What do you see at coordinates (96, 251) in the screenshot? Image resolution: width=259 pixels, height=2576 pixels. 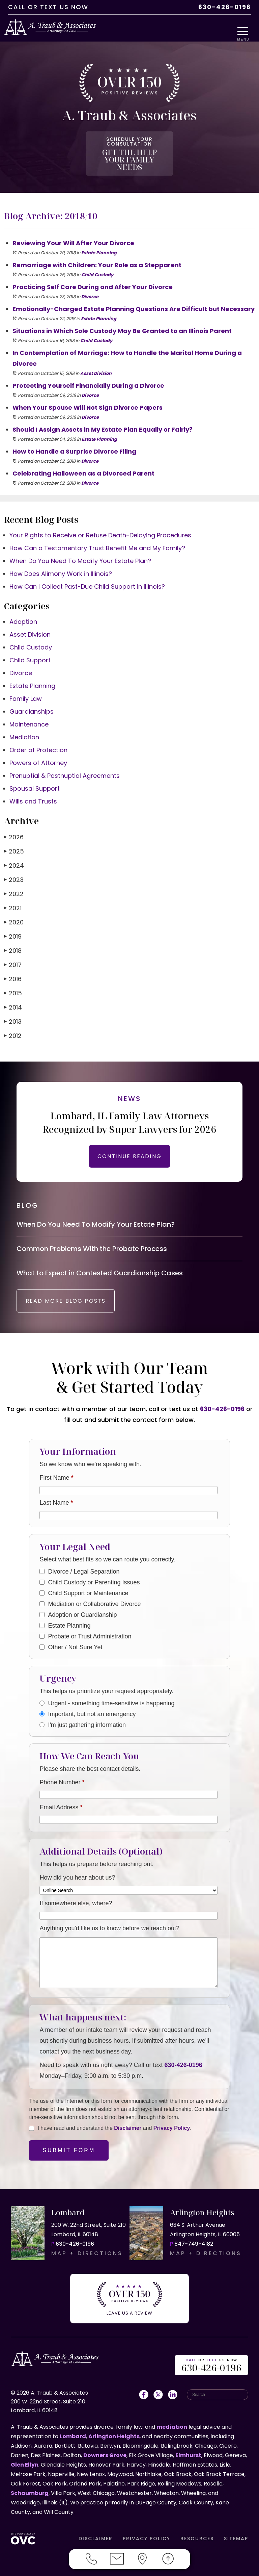 I see `Remarriage with Children: Your Role as a Stepparent` at bounding box center [96, 251].